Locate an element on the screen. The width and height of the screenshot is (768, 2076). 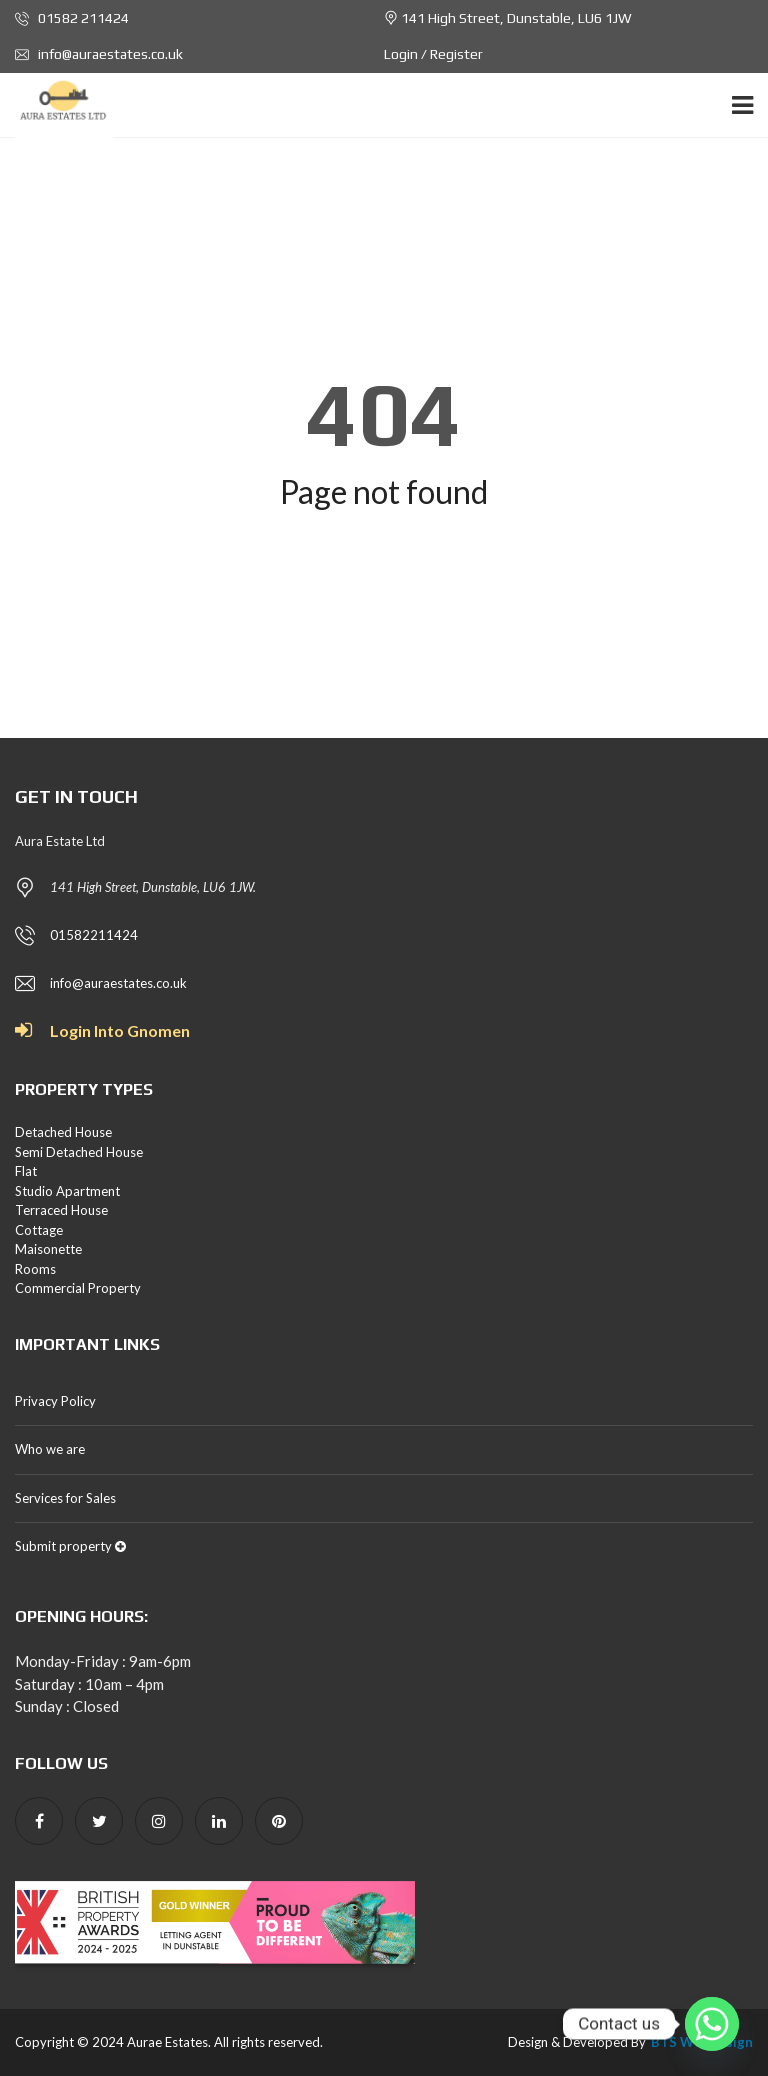
Semi Detached House is located at coordinates (79, 1152).